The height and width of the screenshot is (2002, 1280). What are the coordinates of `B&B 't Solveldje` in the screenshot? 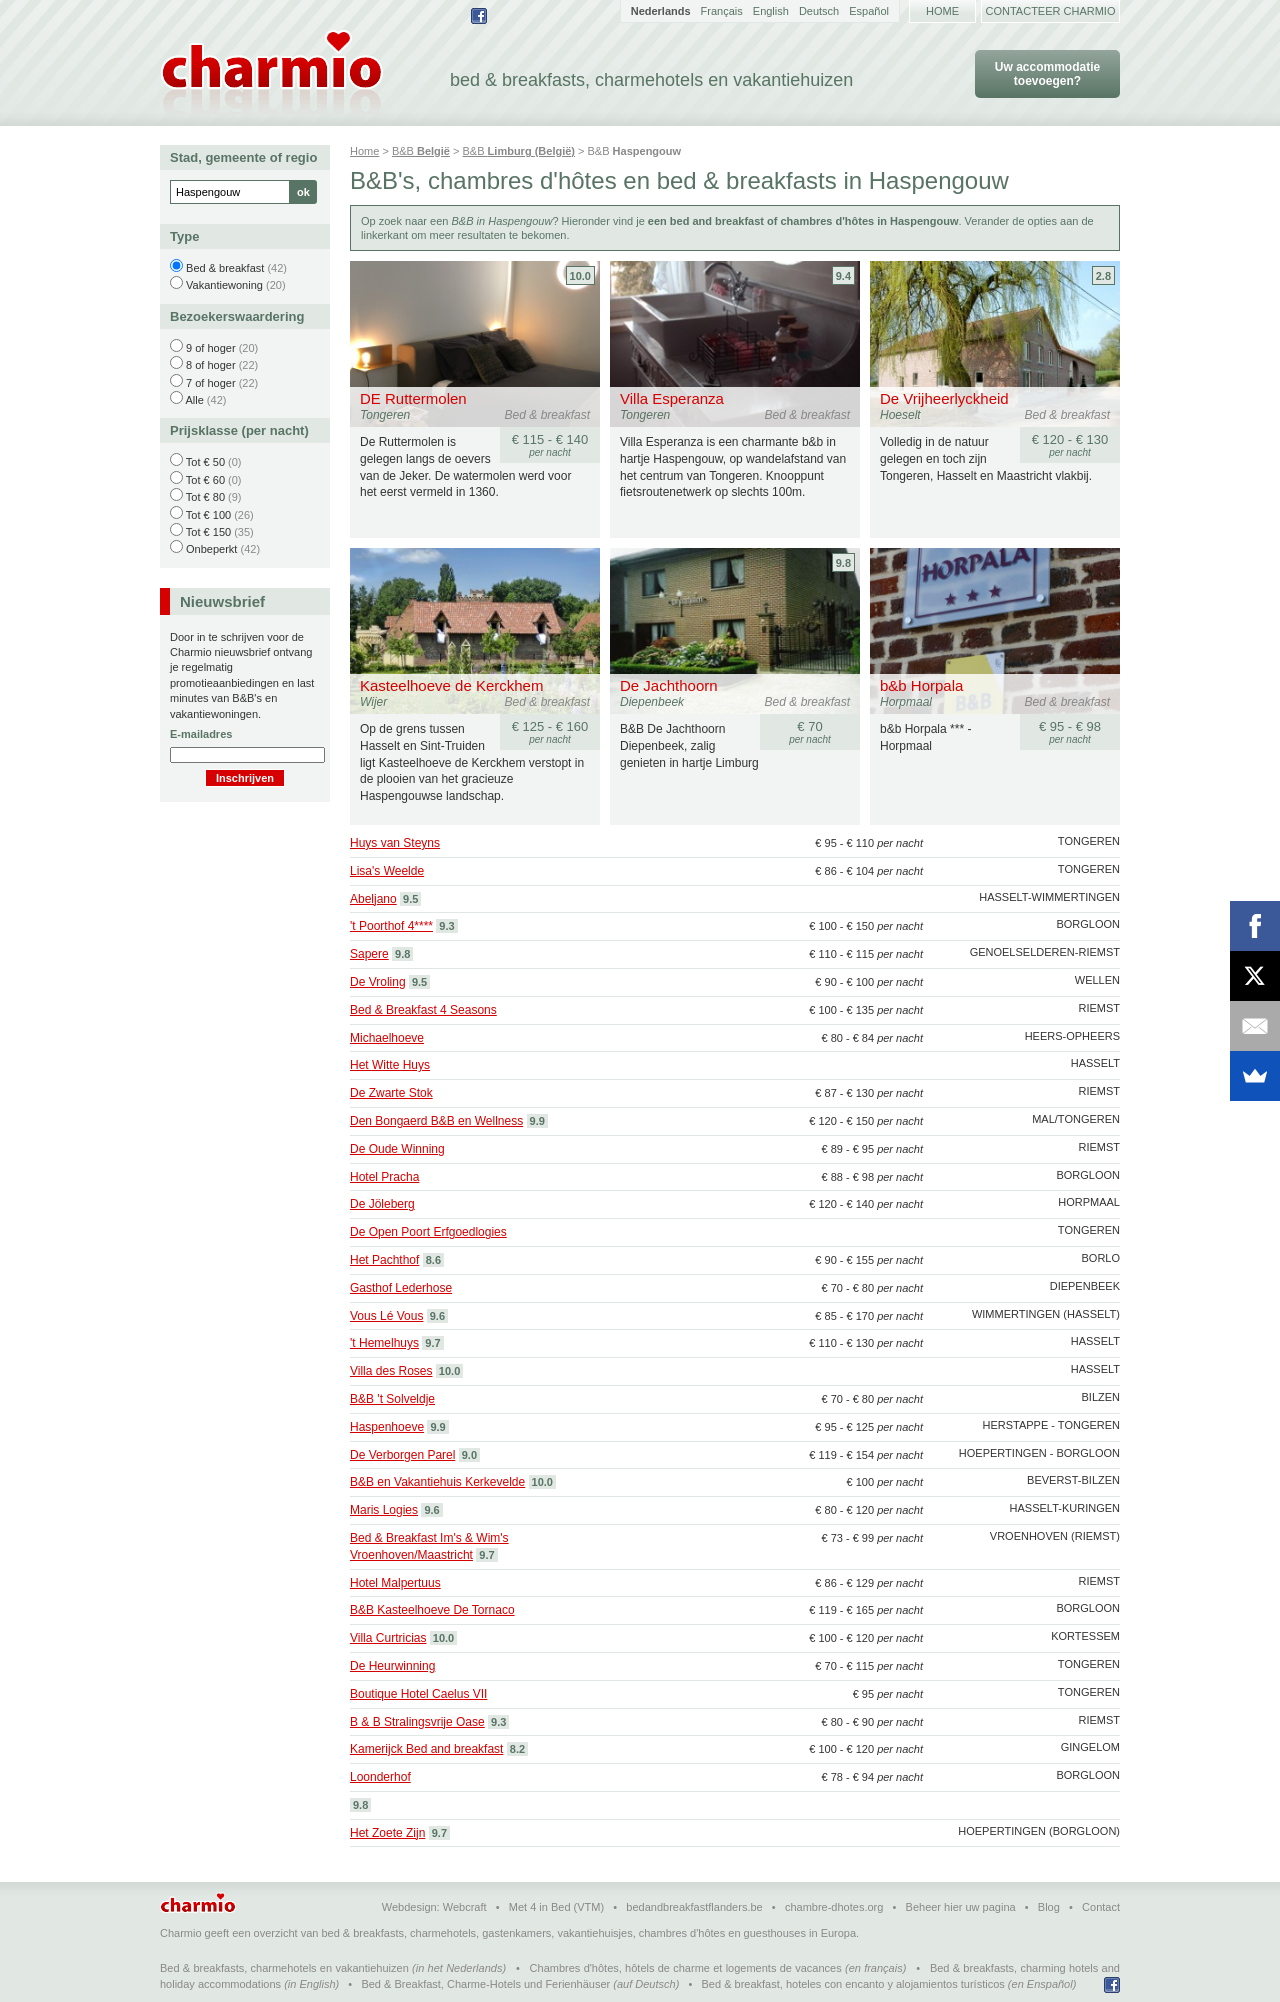 It's located at (392, 1399).